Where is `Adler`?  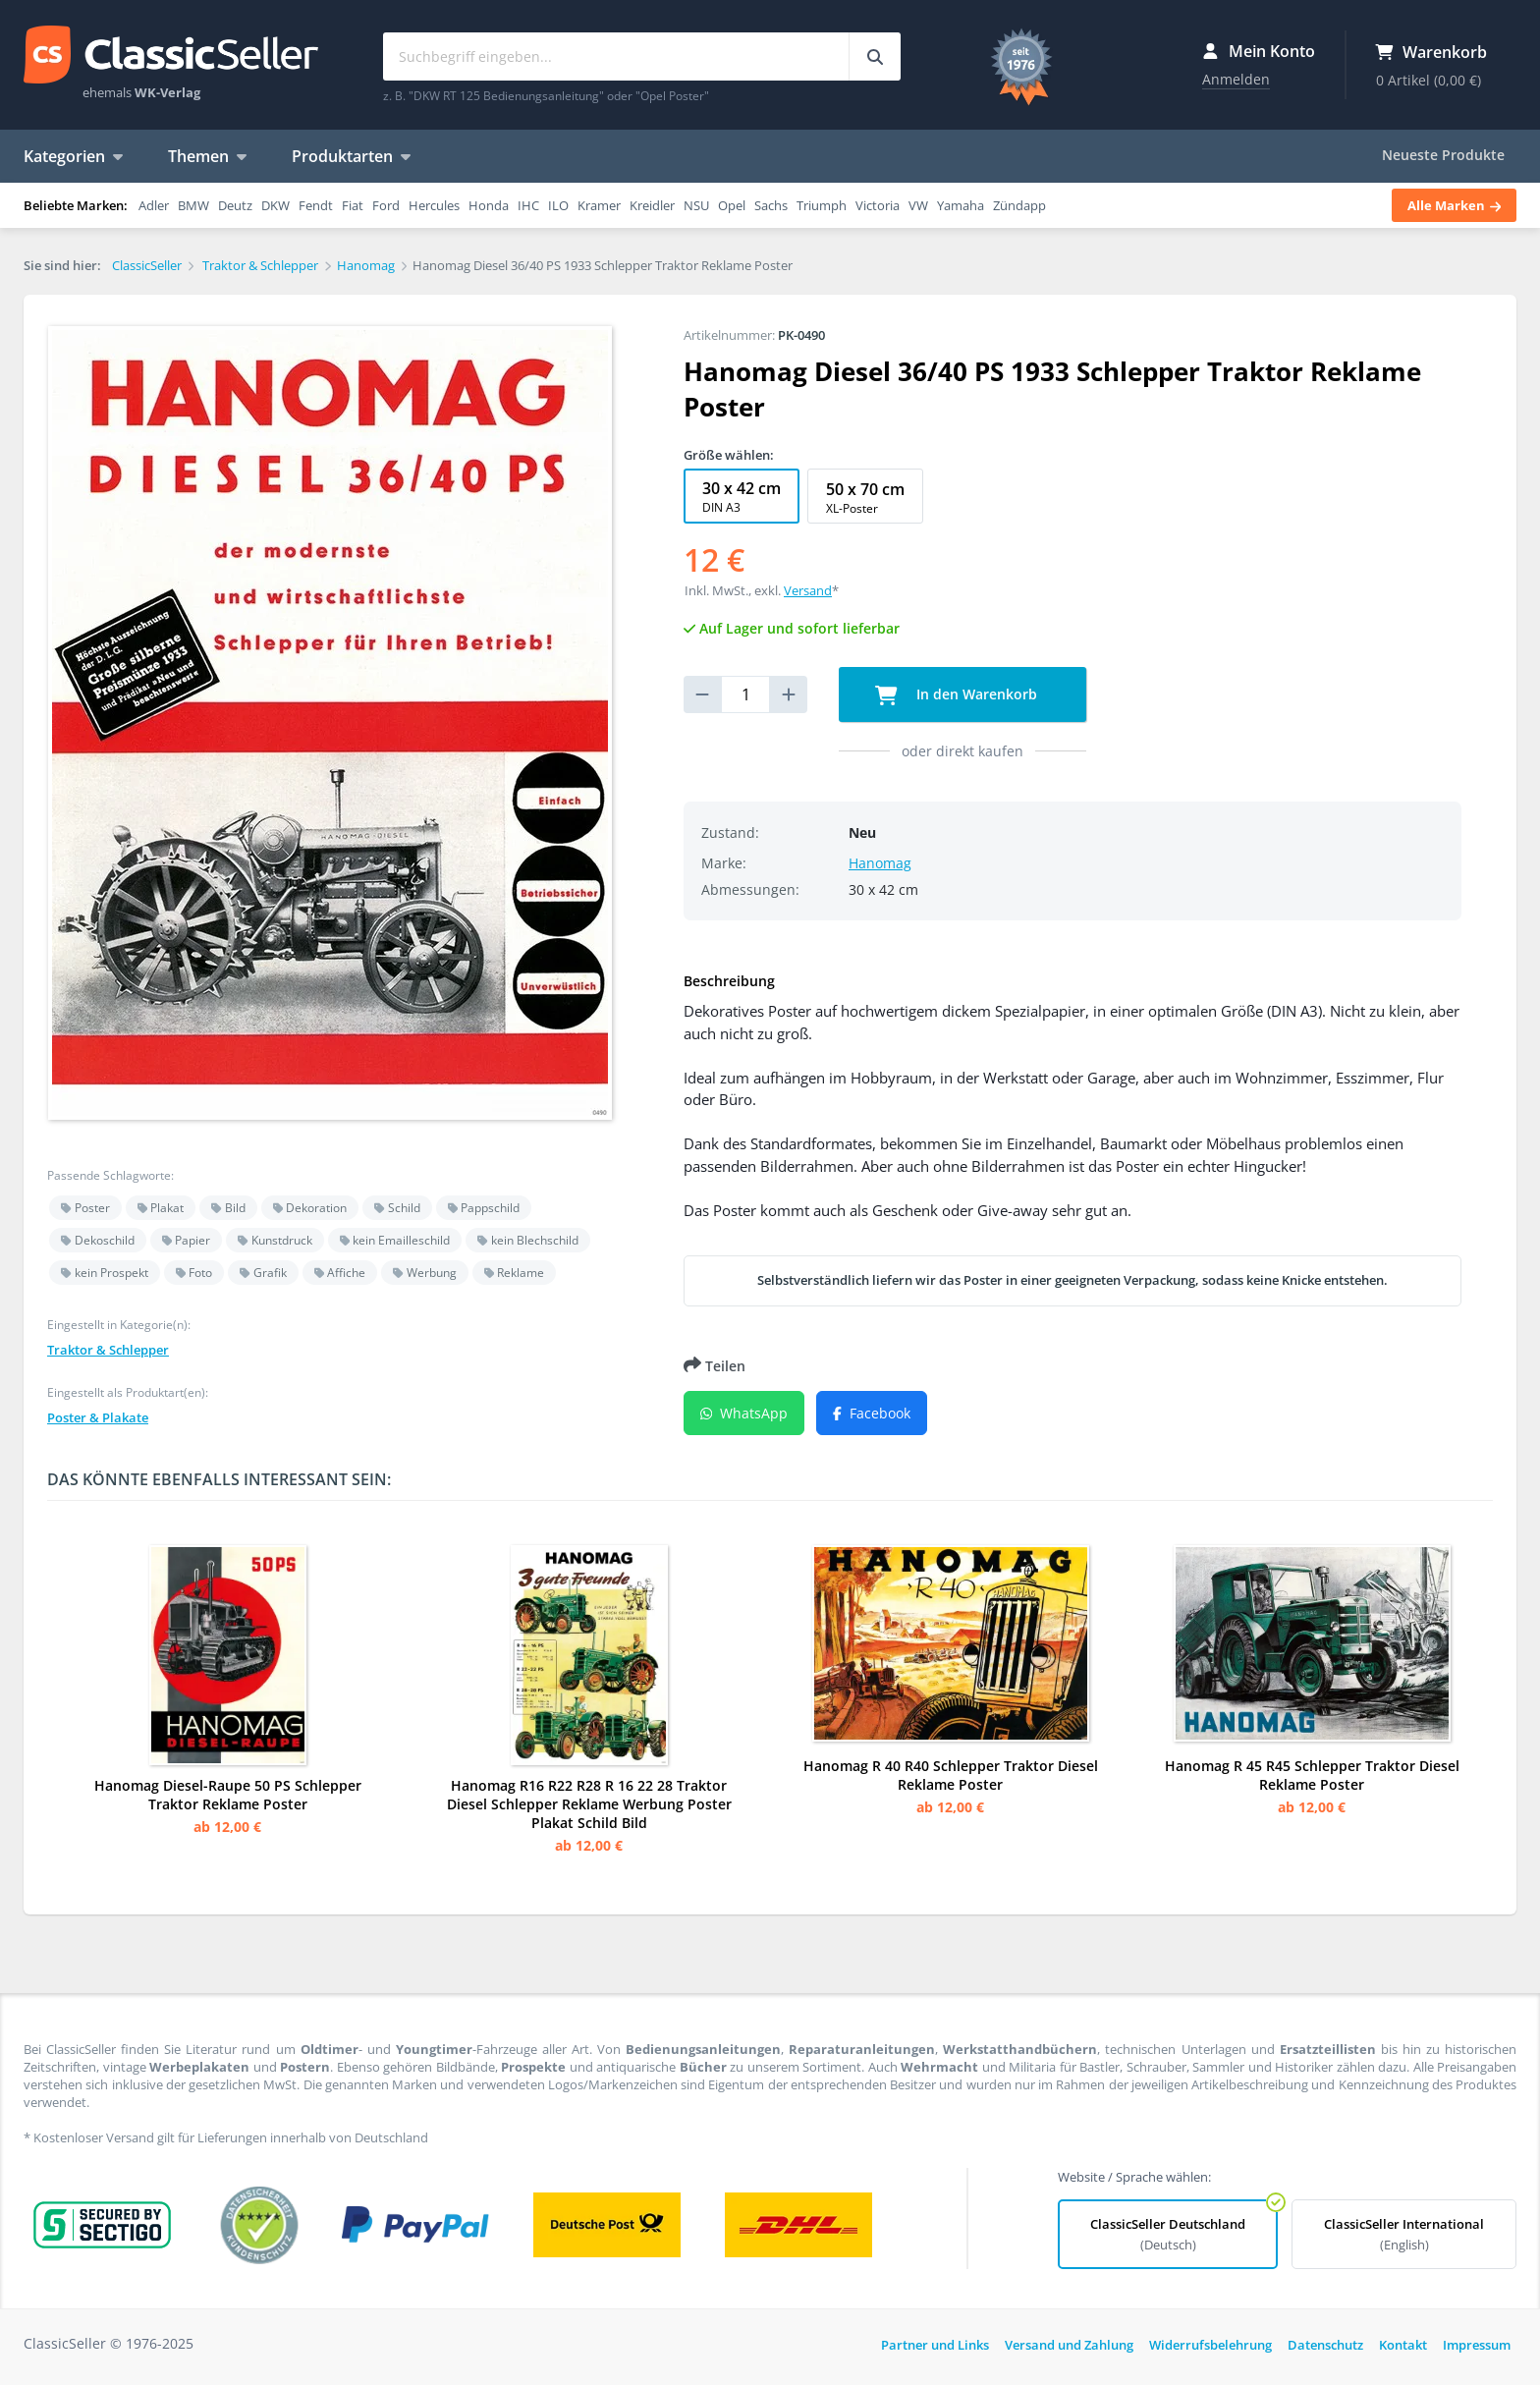 Adler is located at coordinates (153, 205).